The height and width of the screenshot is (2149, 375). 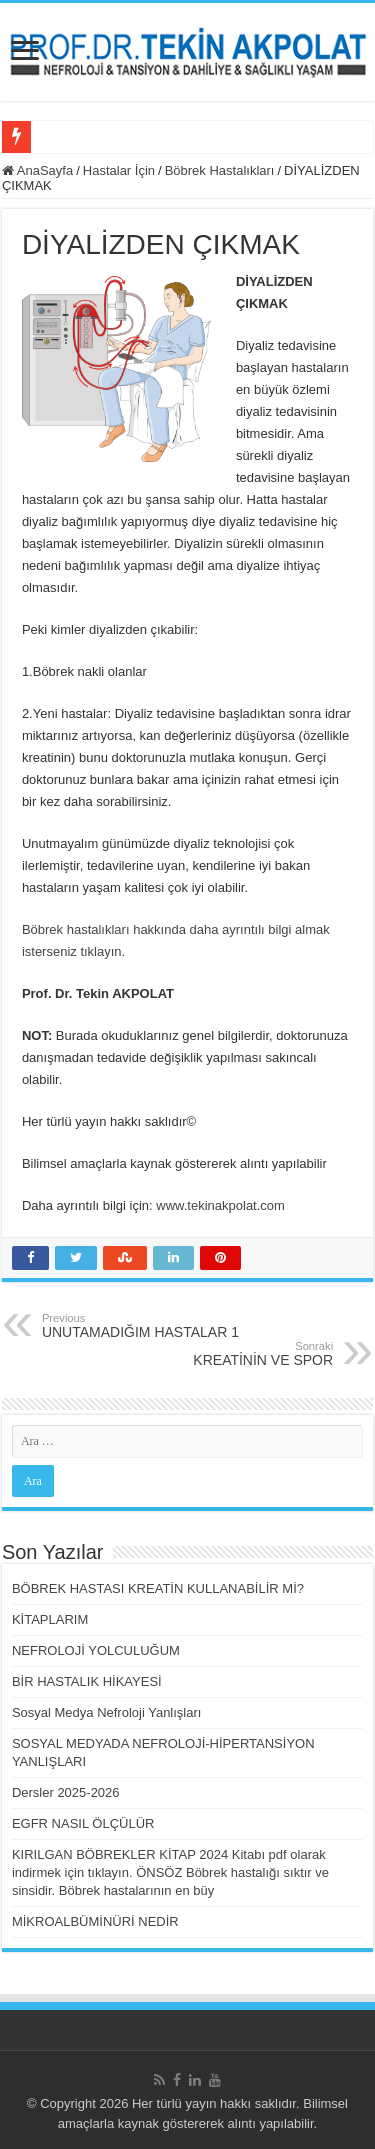 What do you see at coordinates (220, 170) in the screenshot?
I see `Böbrek Hastalıkları` at bounding box center [220, 170].